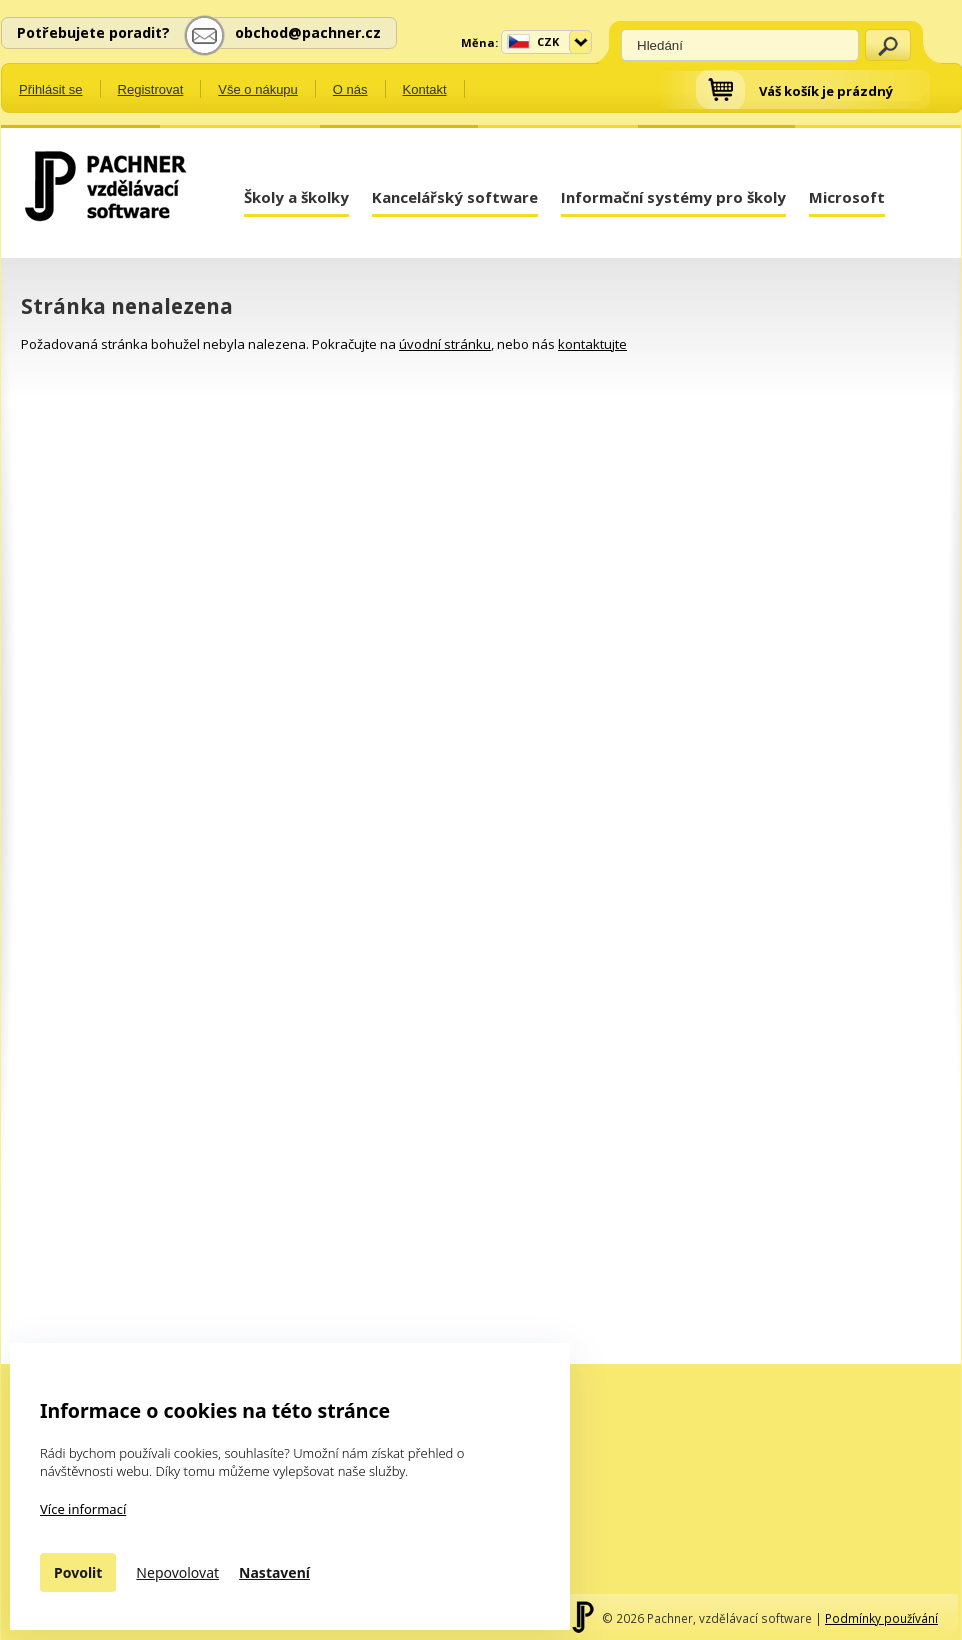 The height and width of the screenshot is (1640, 962). Describe the element at coordinates (455, 197) in the screenshot. I see `Kancelářský software` at that location.